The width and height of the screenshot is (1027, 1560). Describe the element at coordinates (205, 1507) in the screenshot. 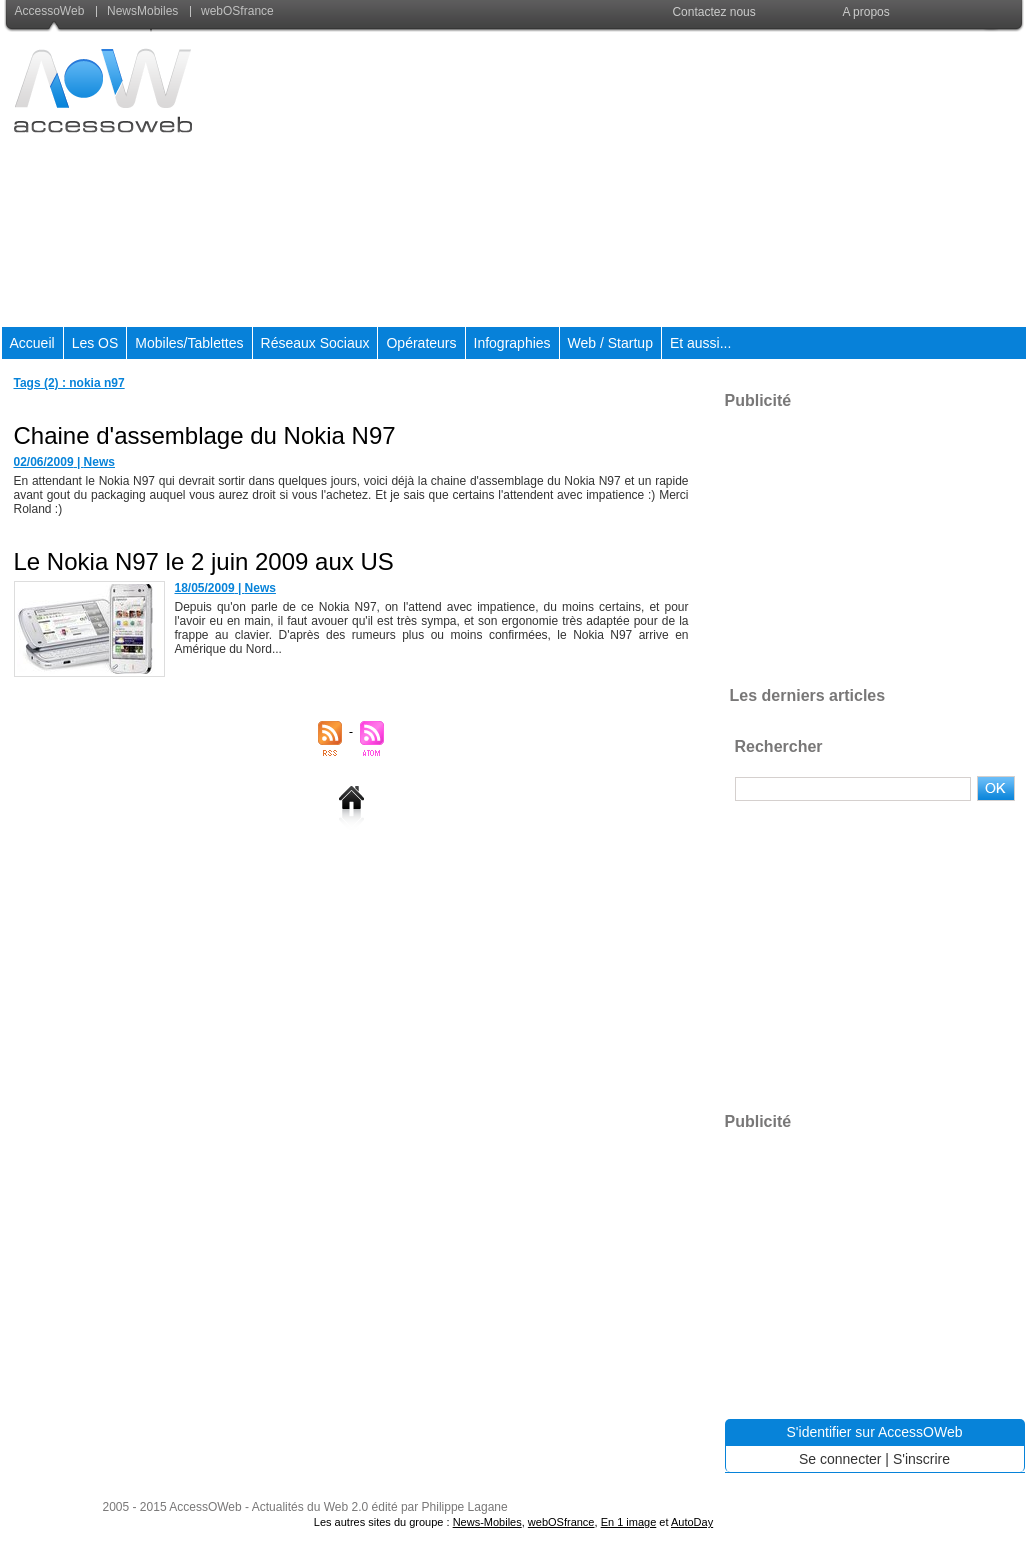

I see `AccessOWeb` at that location.